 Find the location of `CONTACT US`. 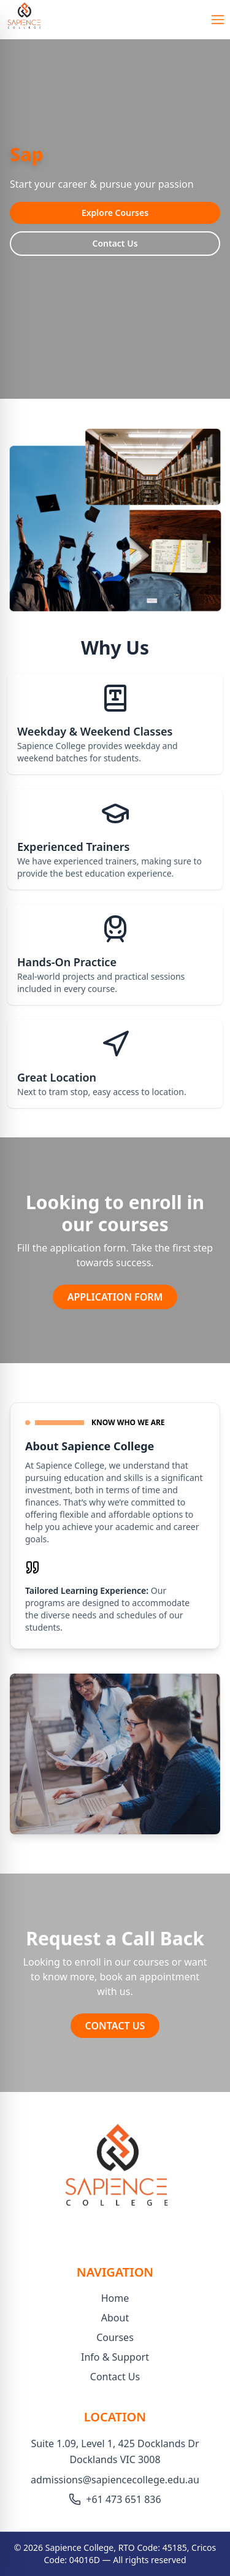

CONTACT US is located at coordinates (115, 2025).